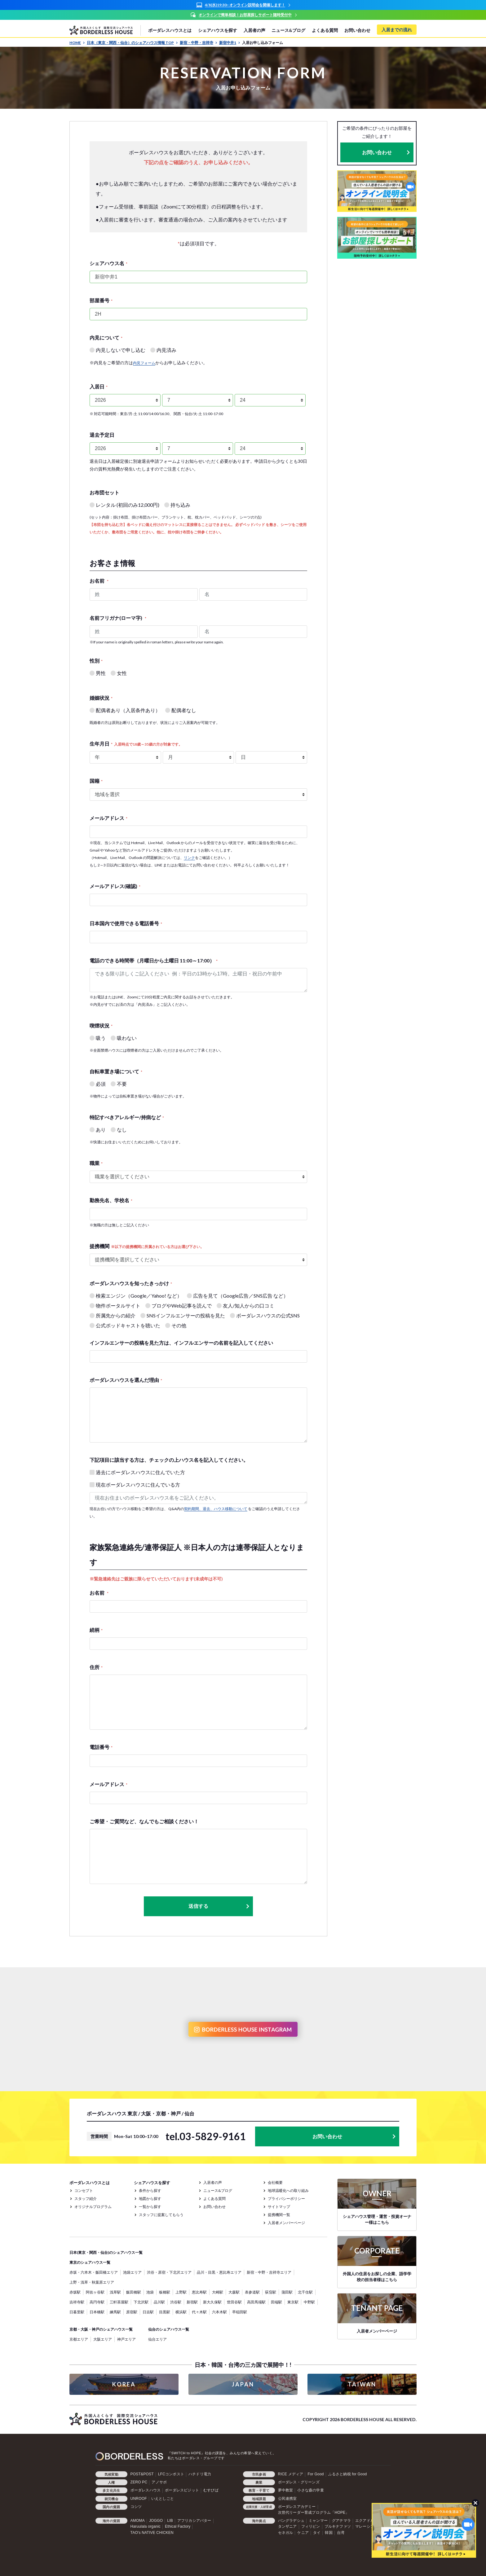 This screenshot has width=486, height=2576. Describe the element at coordinates (219, 1906) in the screenshot. I see `送信する` at that location.